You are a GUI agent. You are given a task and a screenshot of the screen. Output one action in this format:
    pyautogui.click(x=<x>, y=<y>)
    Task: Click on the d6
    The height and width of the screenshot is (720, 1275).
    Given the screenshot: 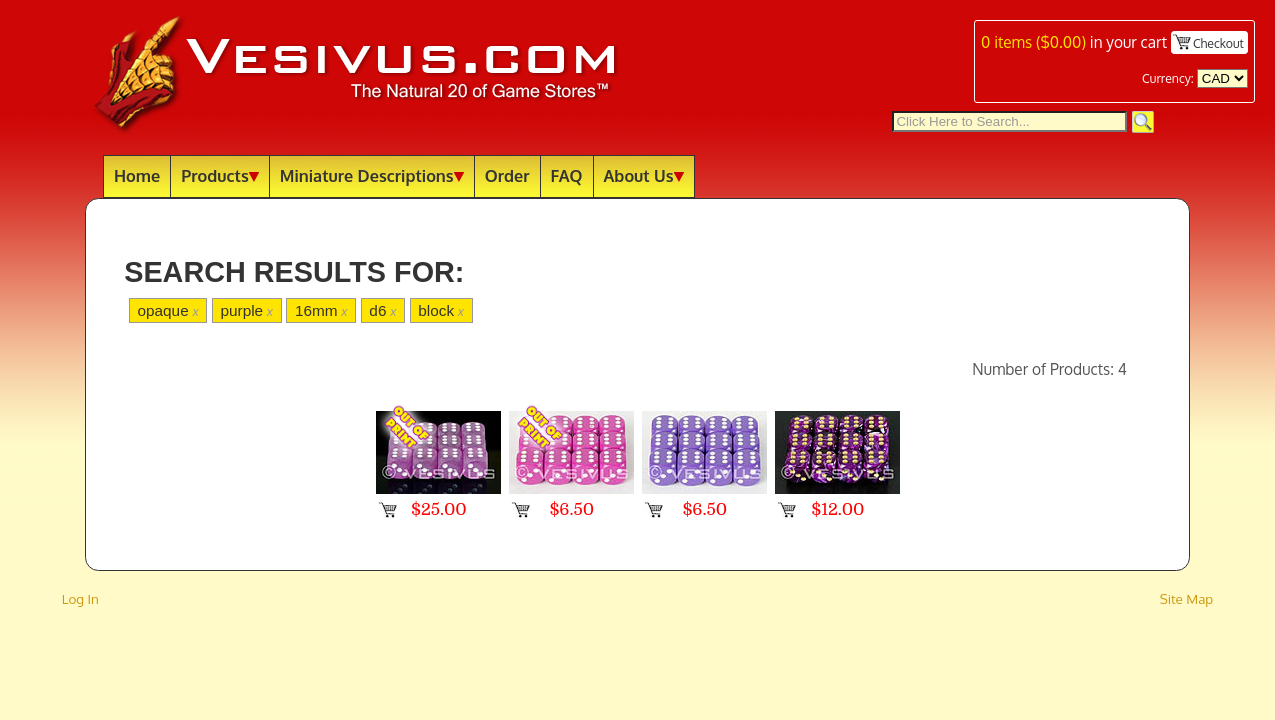 What is the action you would take?
    pyautogui.click(x=382, y=310)
    